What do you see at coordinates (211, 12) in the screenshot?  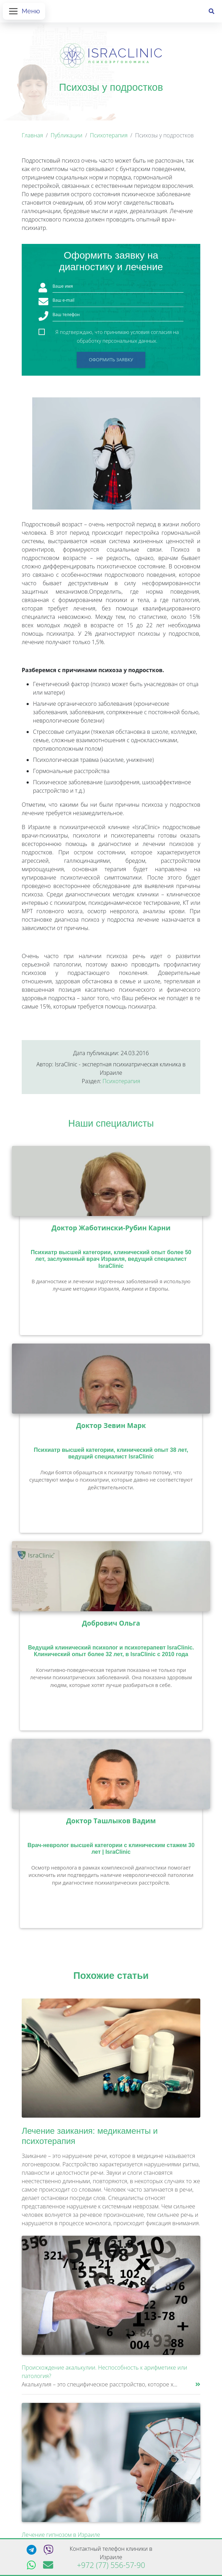 I see `[Поиск]` at bounding box center [211, 12].